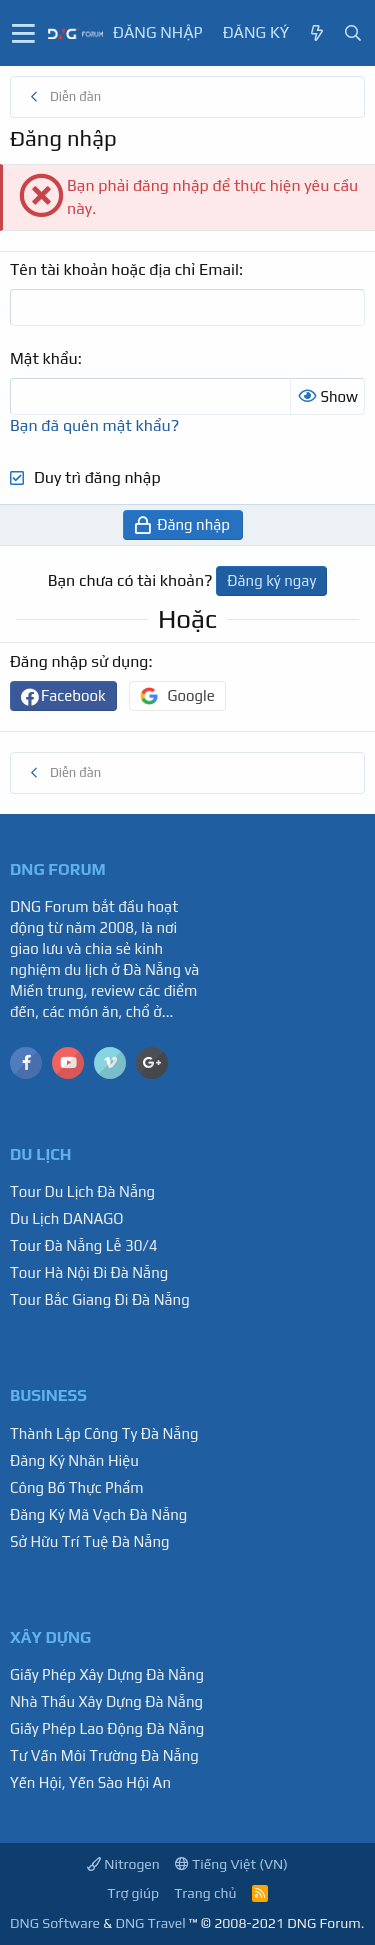 Image resolution: width=375 pixels, height=1945 pixels. Describe the element at coordinates (104, 1755) in the screenshot. I see `Tư Vấn Môi Trường Đà Nẵng` at that location.